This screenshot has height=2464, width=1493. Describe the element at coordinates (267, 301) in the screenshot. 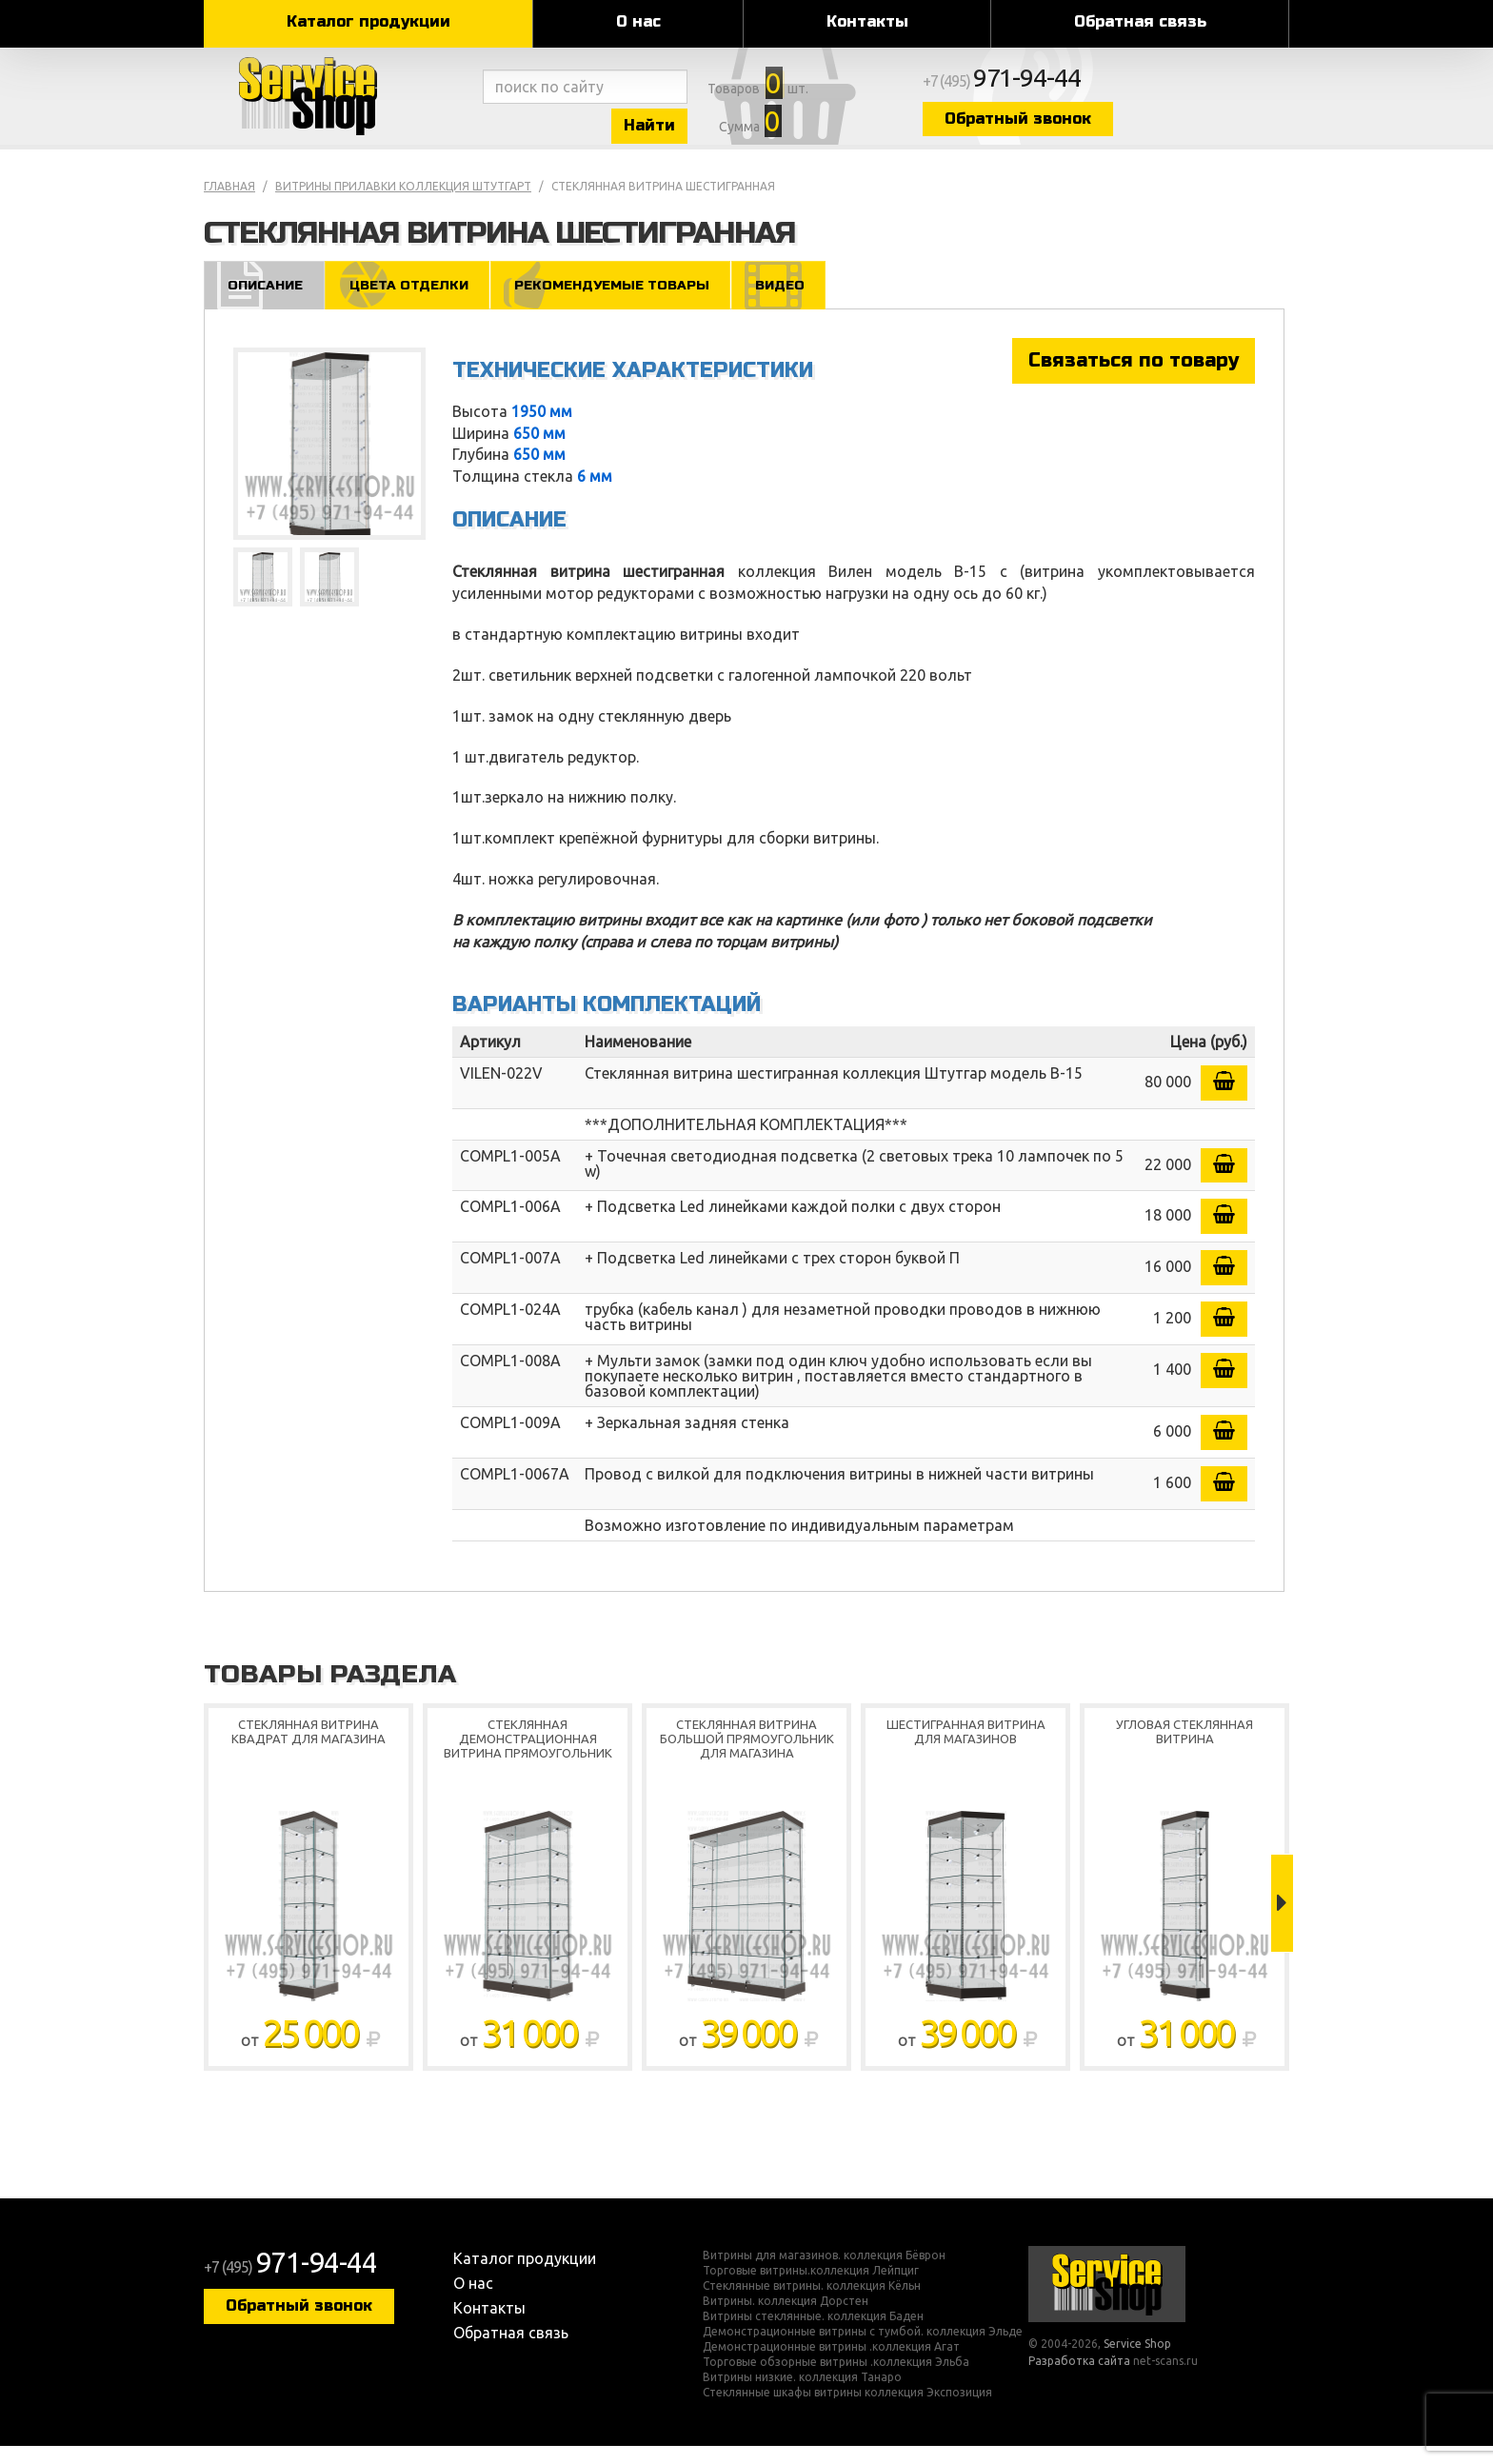

I see `Описание` at that location.